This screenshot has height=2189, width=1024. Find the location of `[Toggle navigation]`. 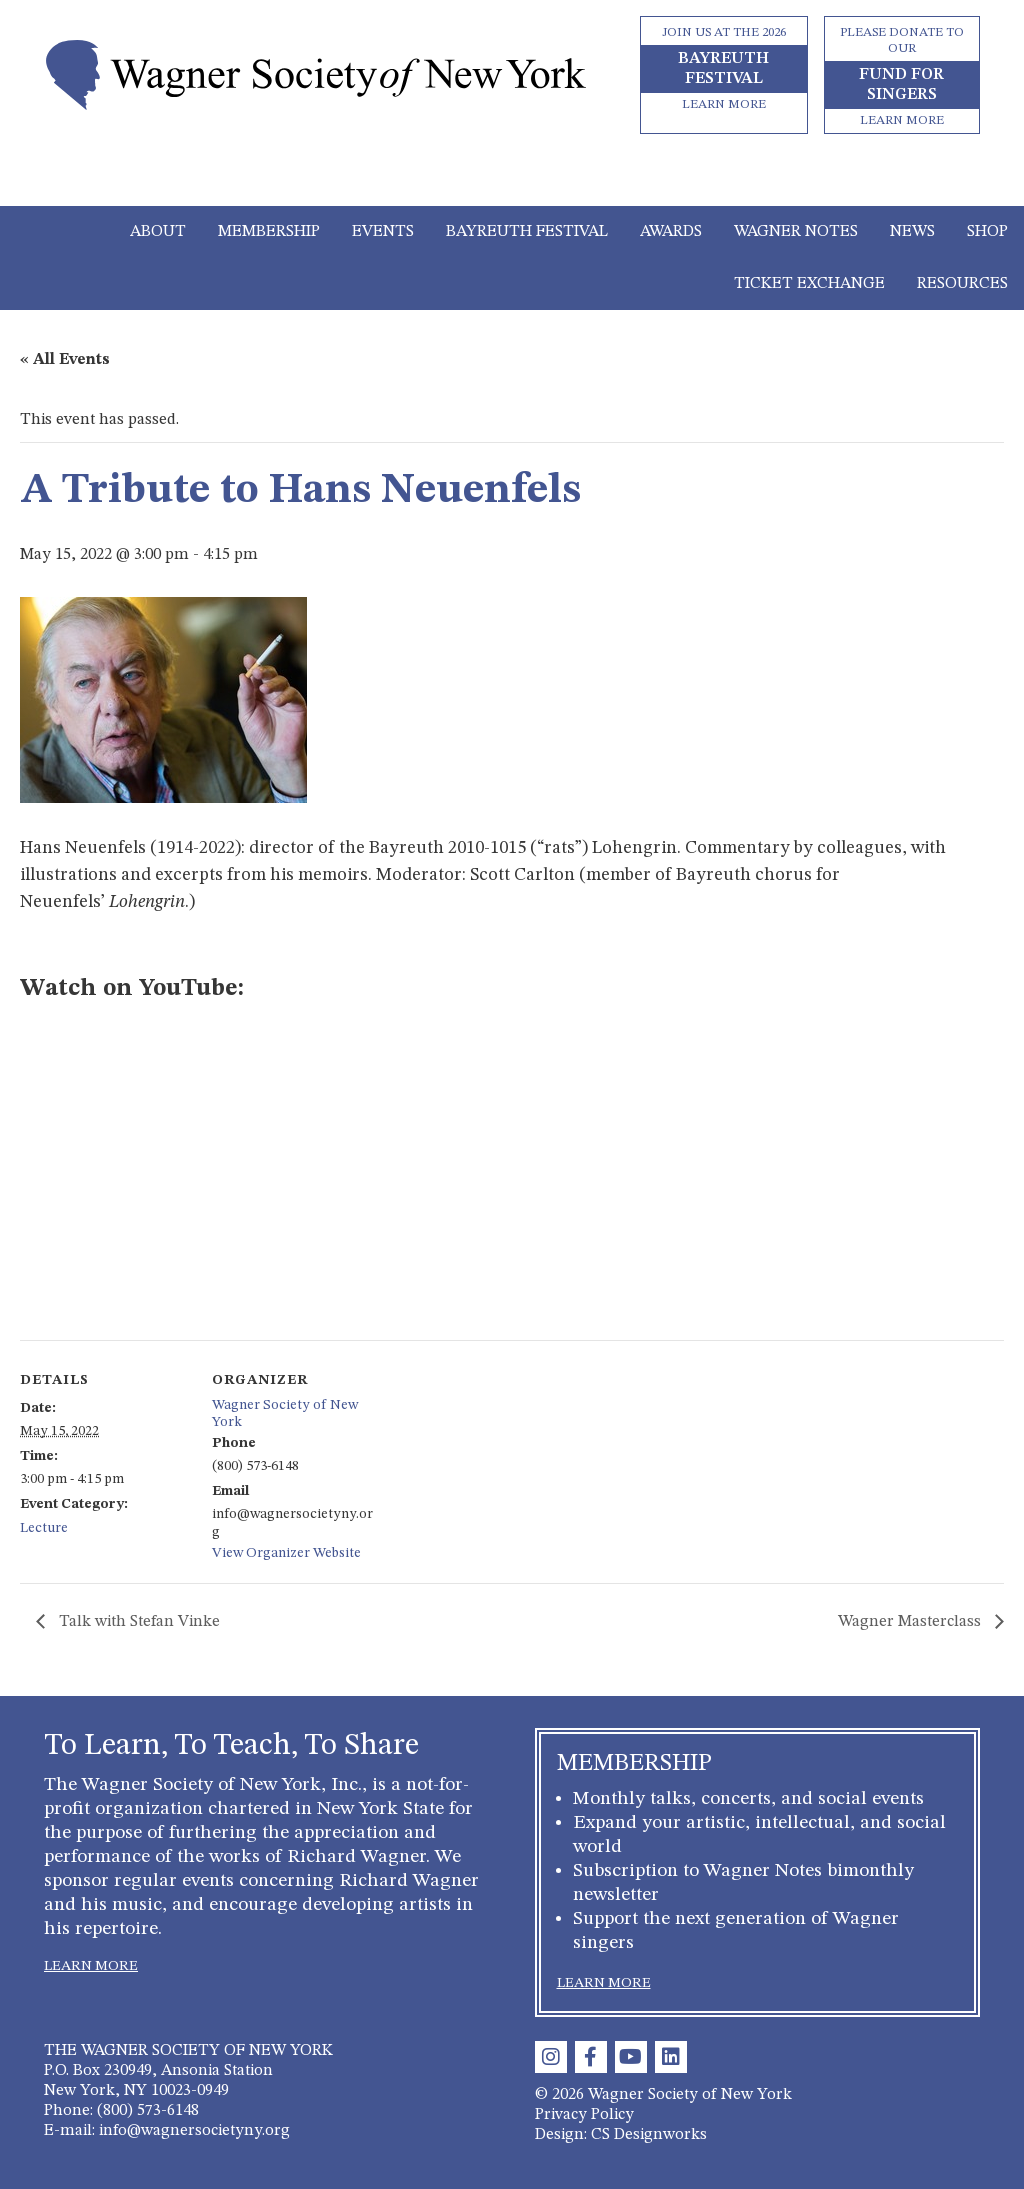

[Toggle navigation] is located at coordinates (512, 178).